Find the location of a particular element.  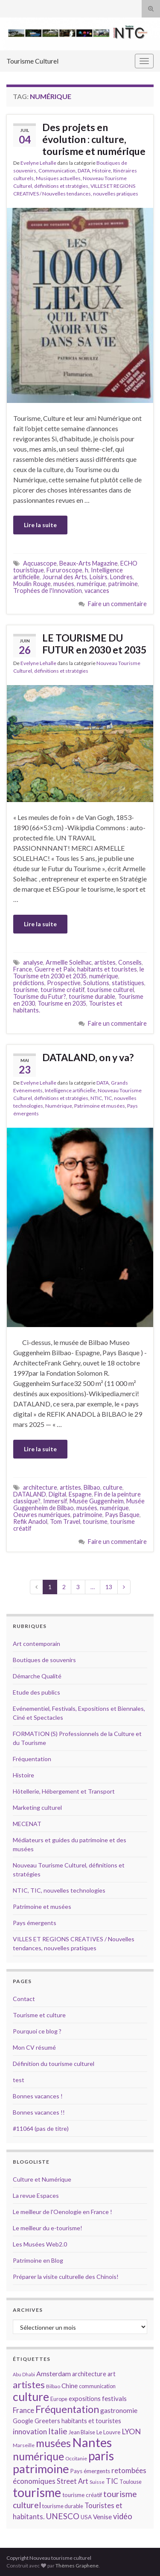

communication [communication (14 éléments)] is located at coordinates (97, 2386).